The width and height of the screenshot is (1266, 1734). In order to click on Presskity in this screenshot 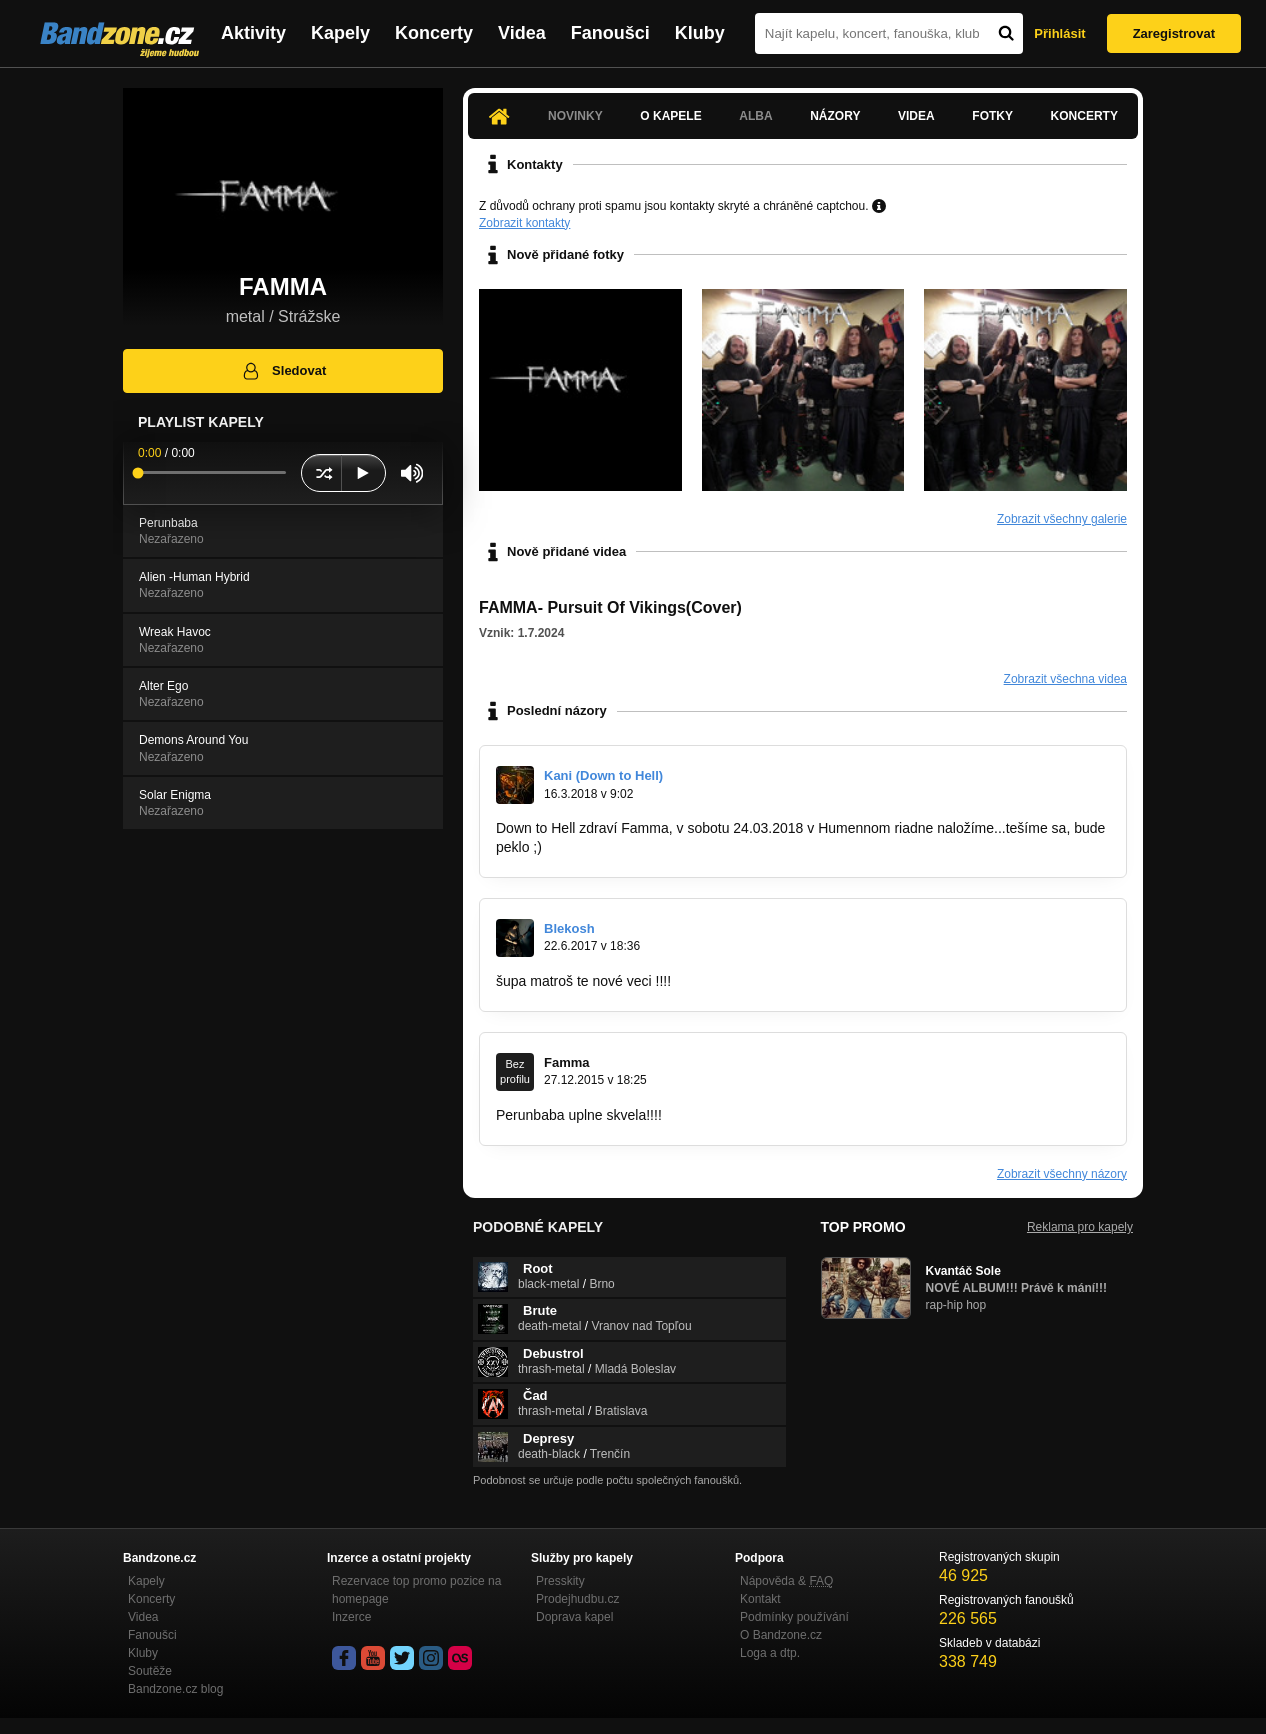, I will do `click(560, 1581)`.